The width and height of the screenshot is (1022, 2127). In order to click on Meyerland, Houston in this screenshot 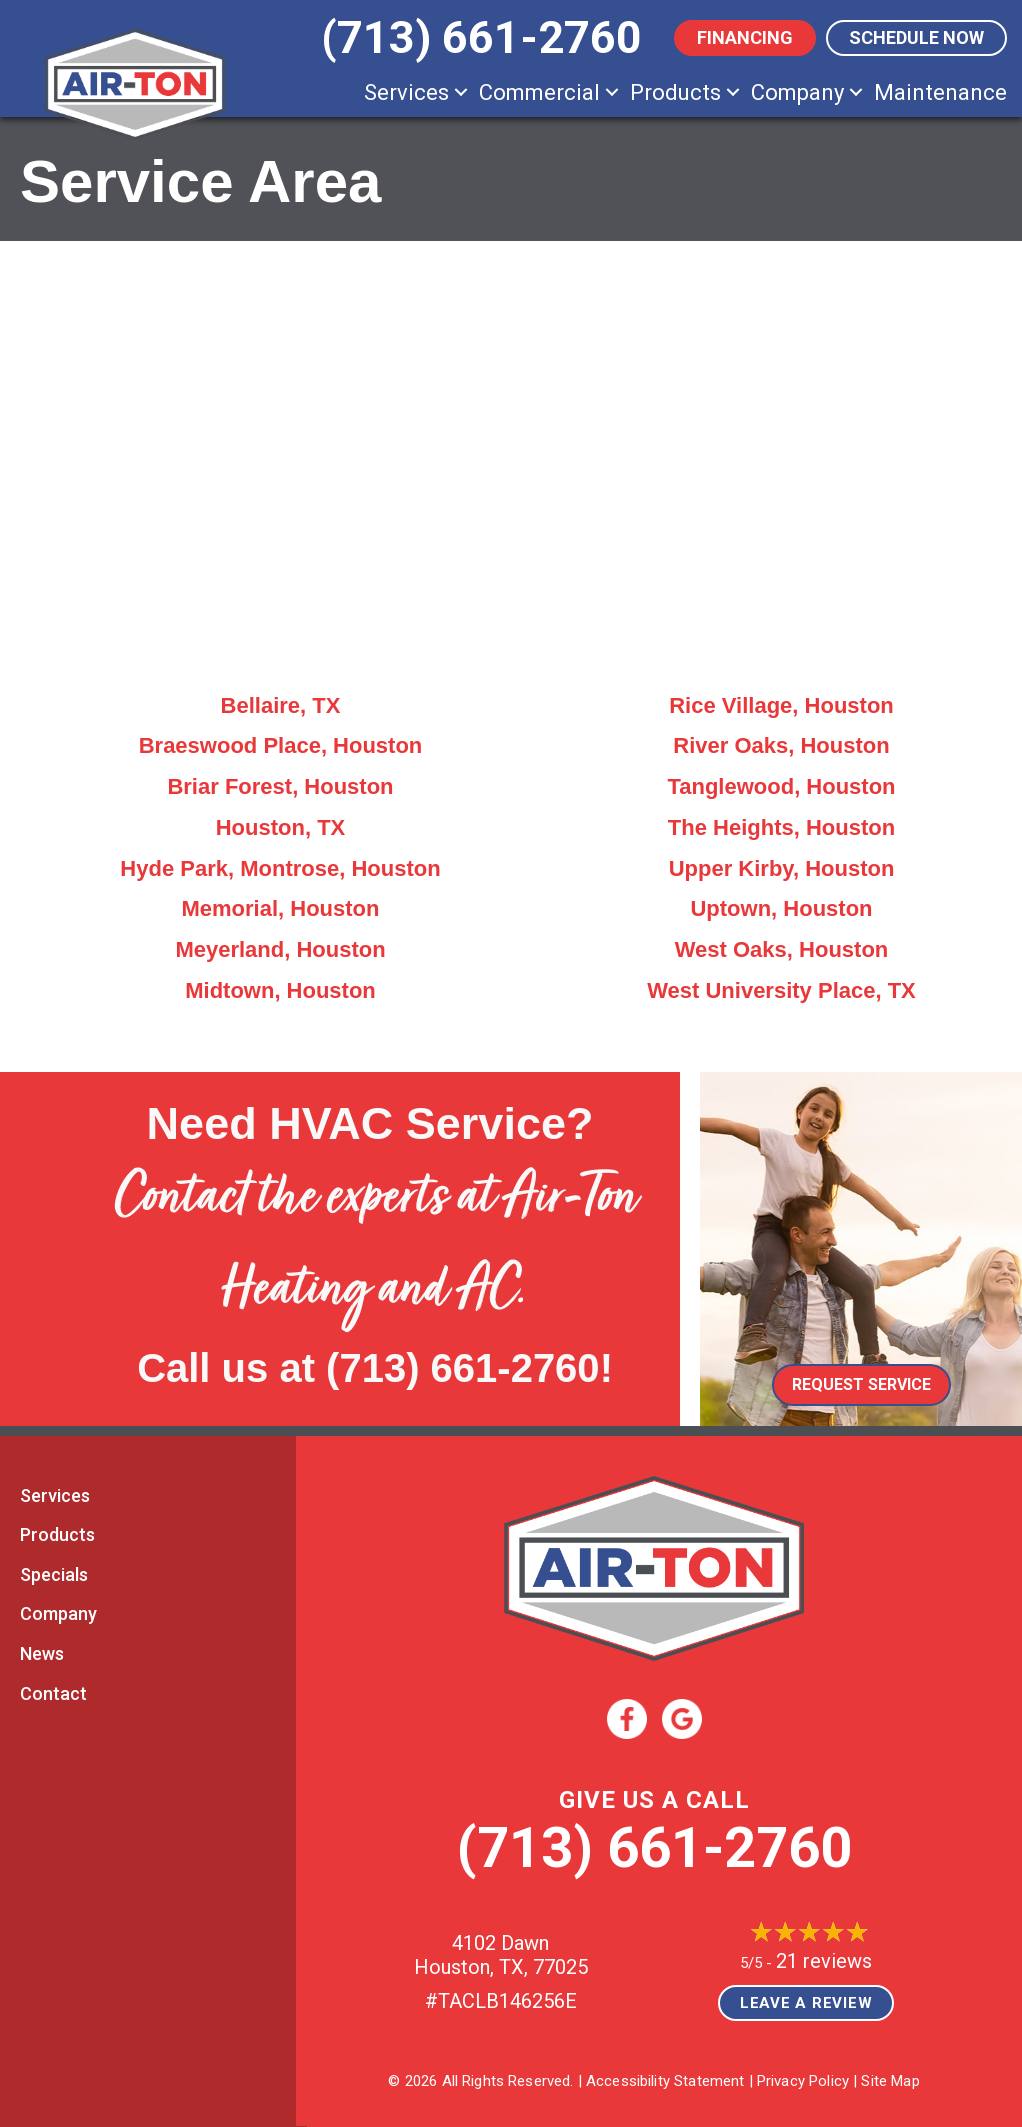, I will do `click(280, 949)`.